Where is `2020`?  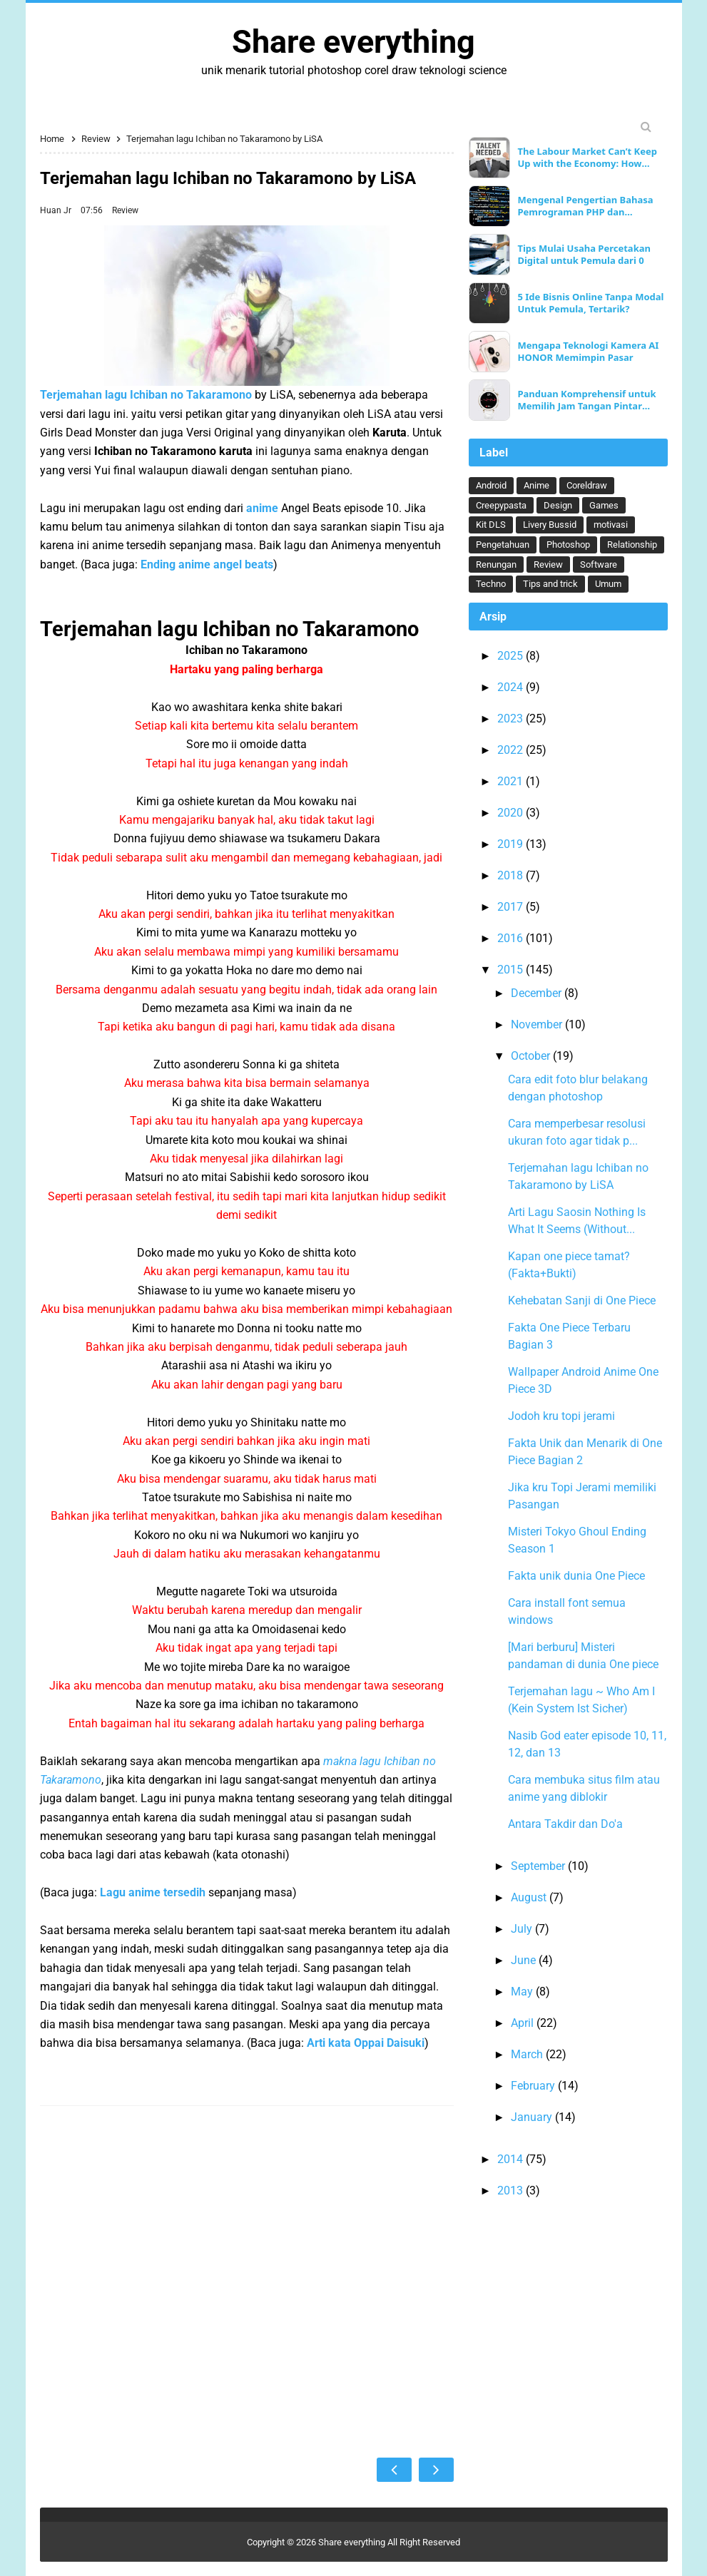
2020 is located at coordinates (511, 812).